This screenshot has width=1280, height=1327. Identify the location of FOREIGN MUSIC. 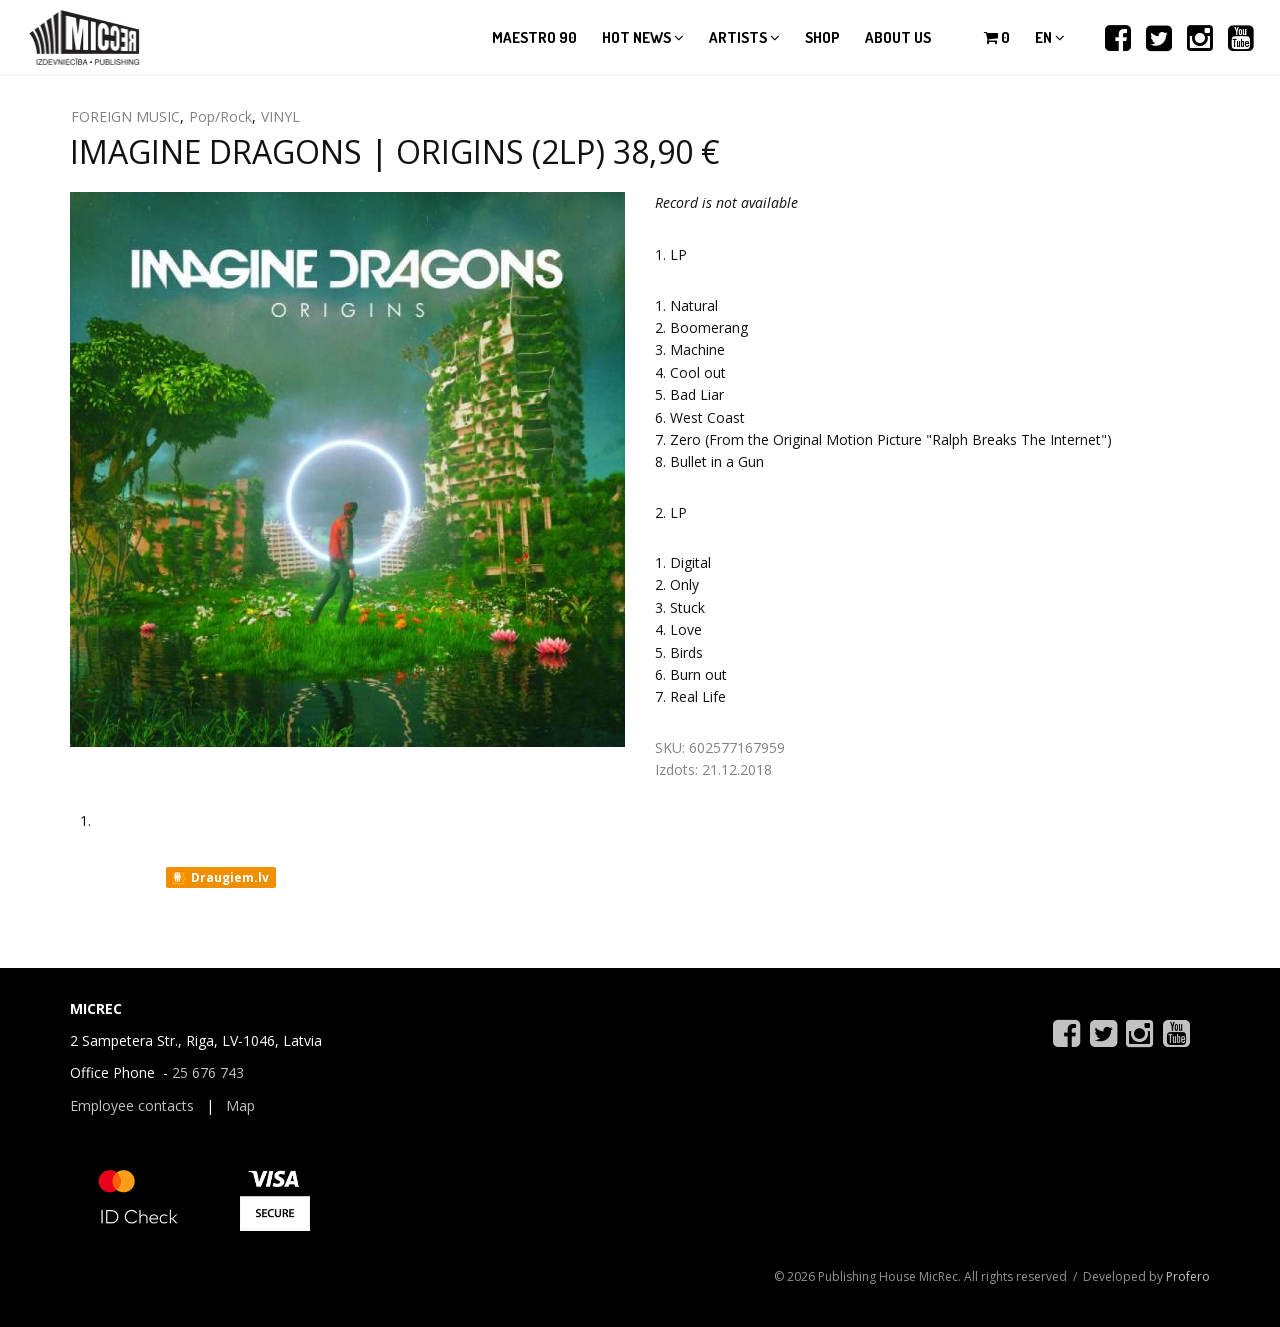
(125, 116).